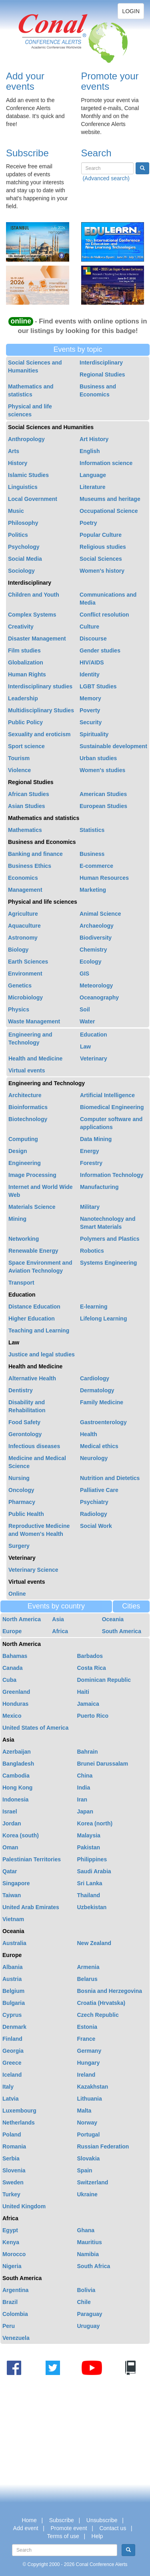  I want to click on Physics, so click(18, 1009).